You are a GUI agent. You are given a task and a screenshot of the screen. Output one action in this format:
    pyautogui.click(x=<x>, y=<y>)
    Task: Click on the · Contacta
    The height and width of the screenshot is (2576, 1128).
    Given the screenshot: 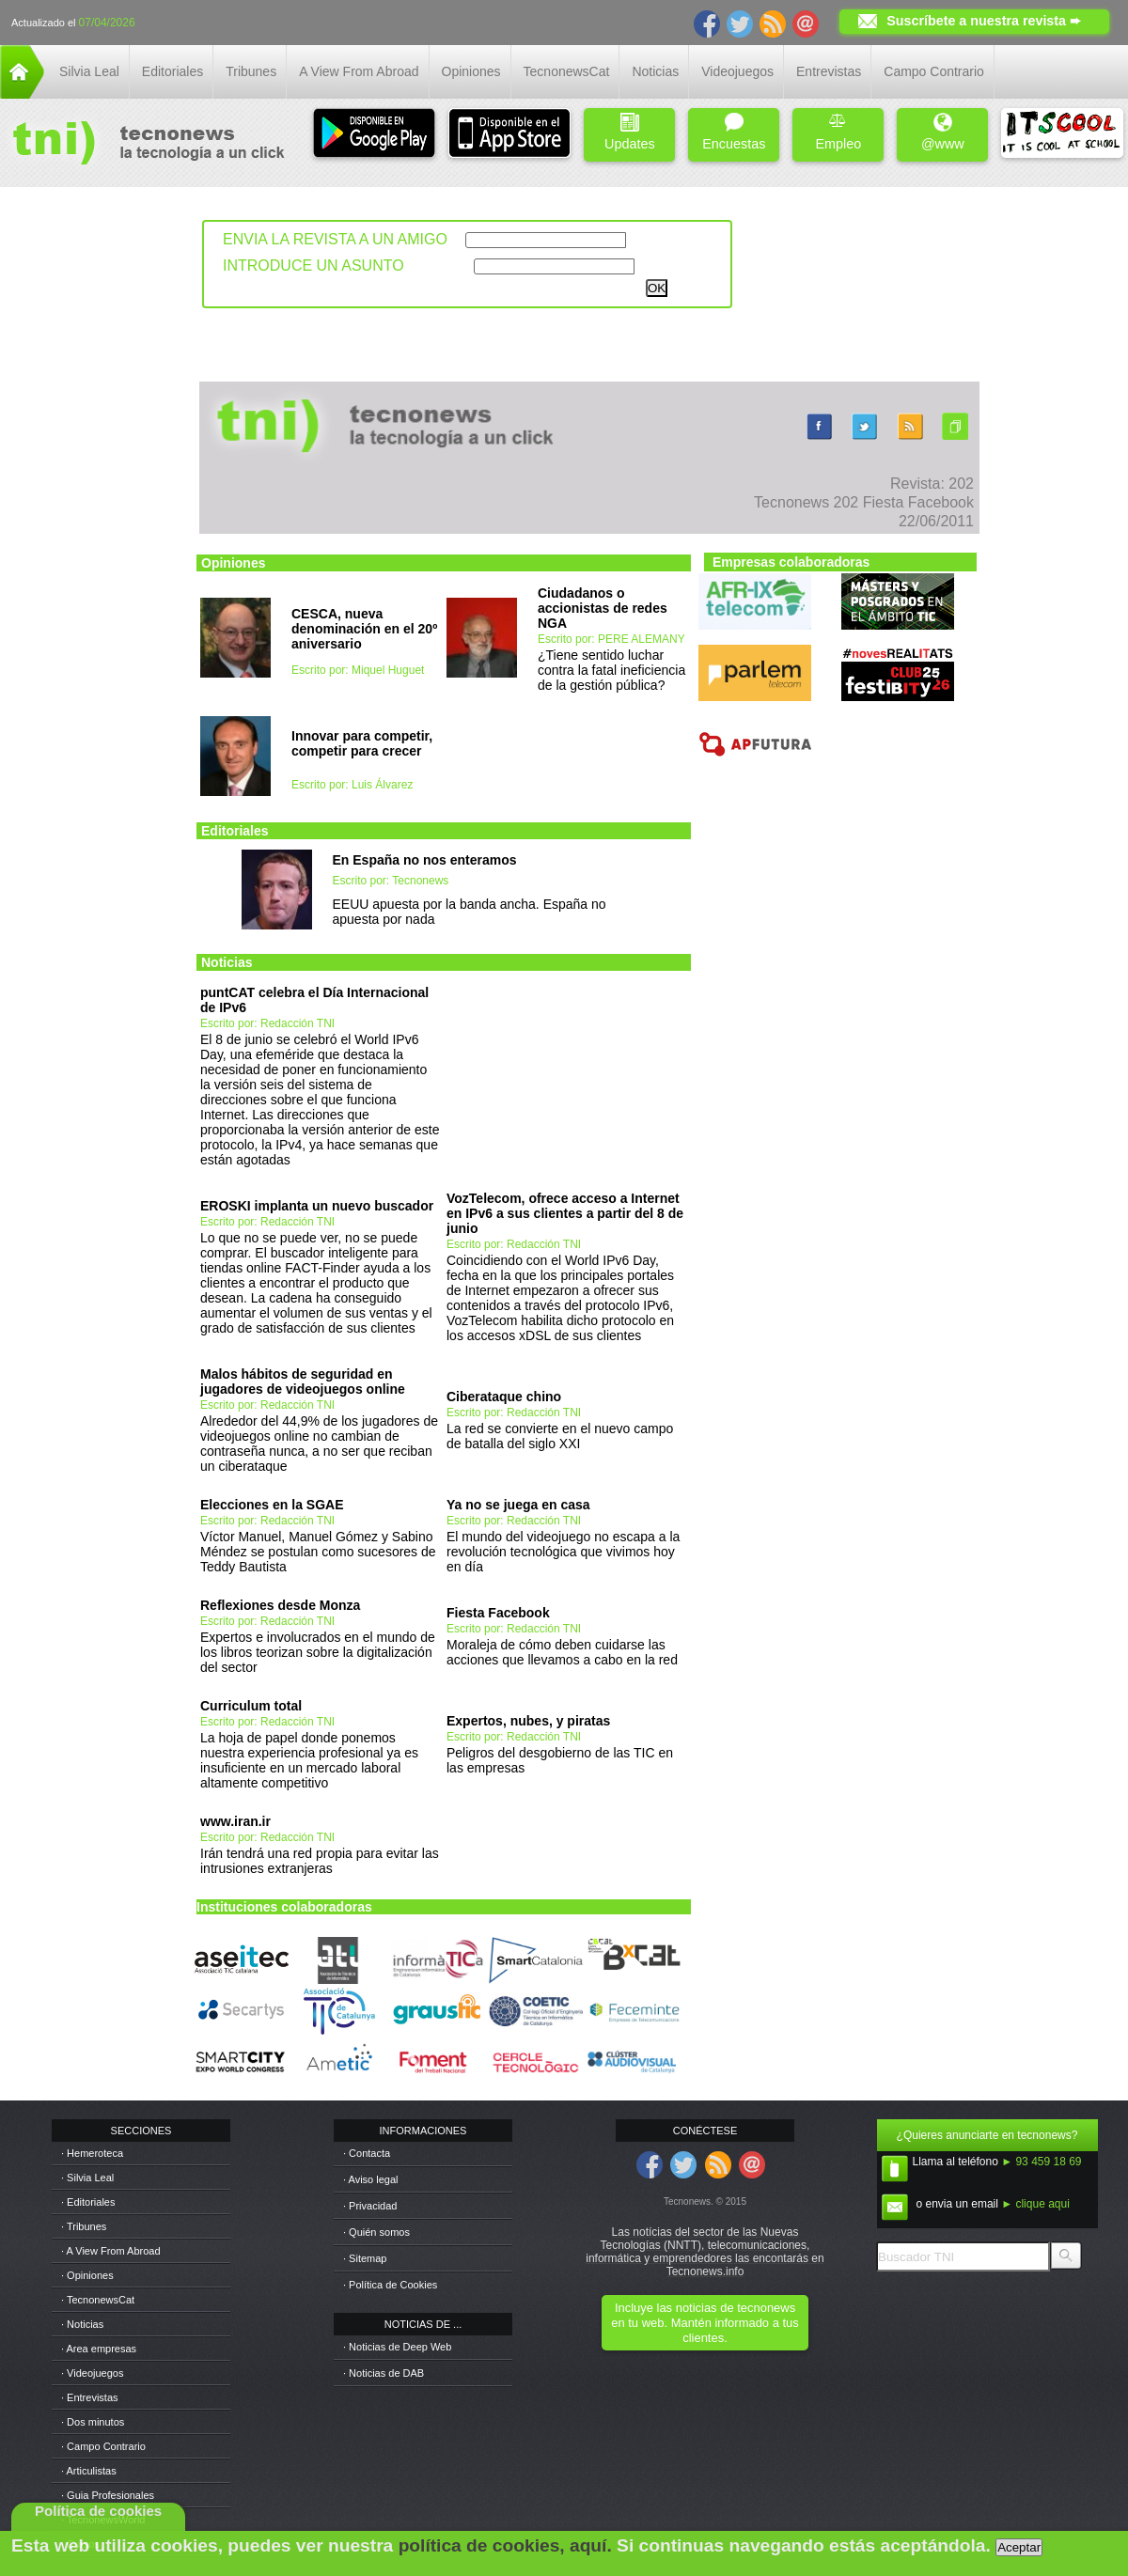 What is the action you would take?
    pyautogui.click(x=366, y=2153)
    